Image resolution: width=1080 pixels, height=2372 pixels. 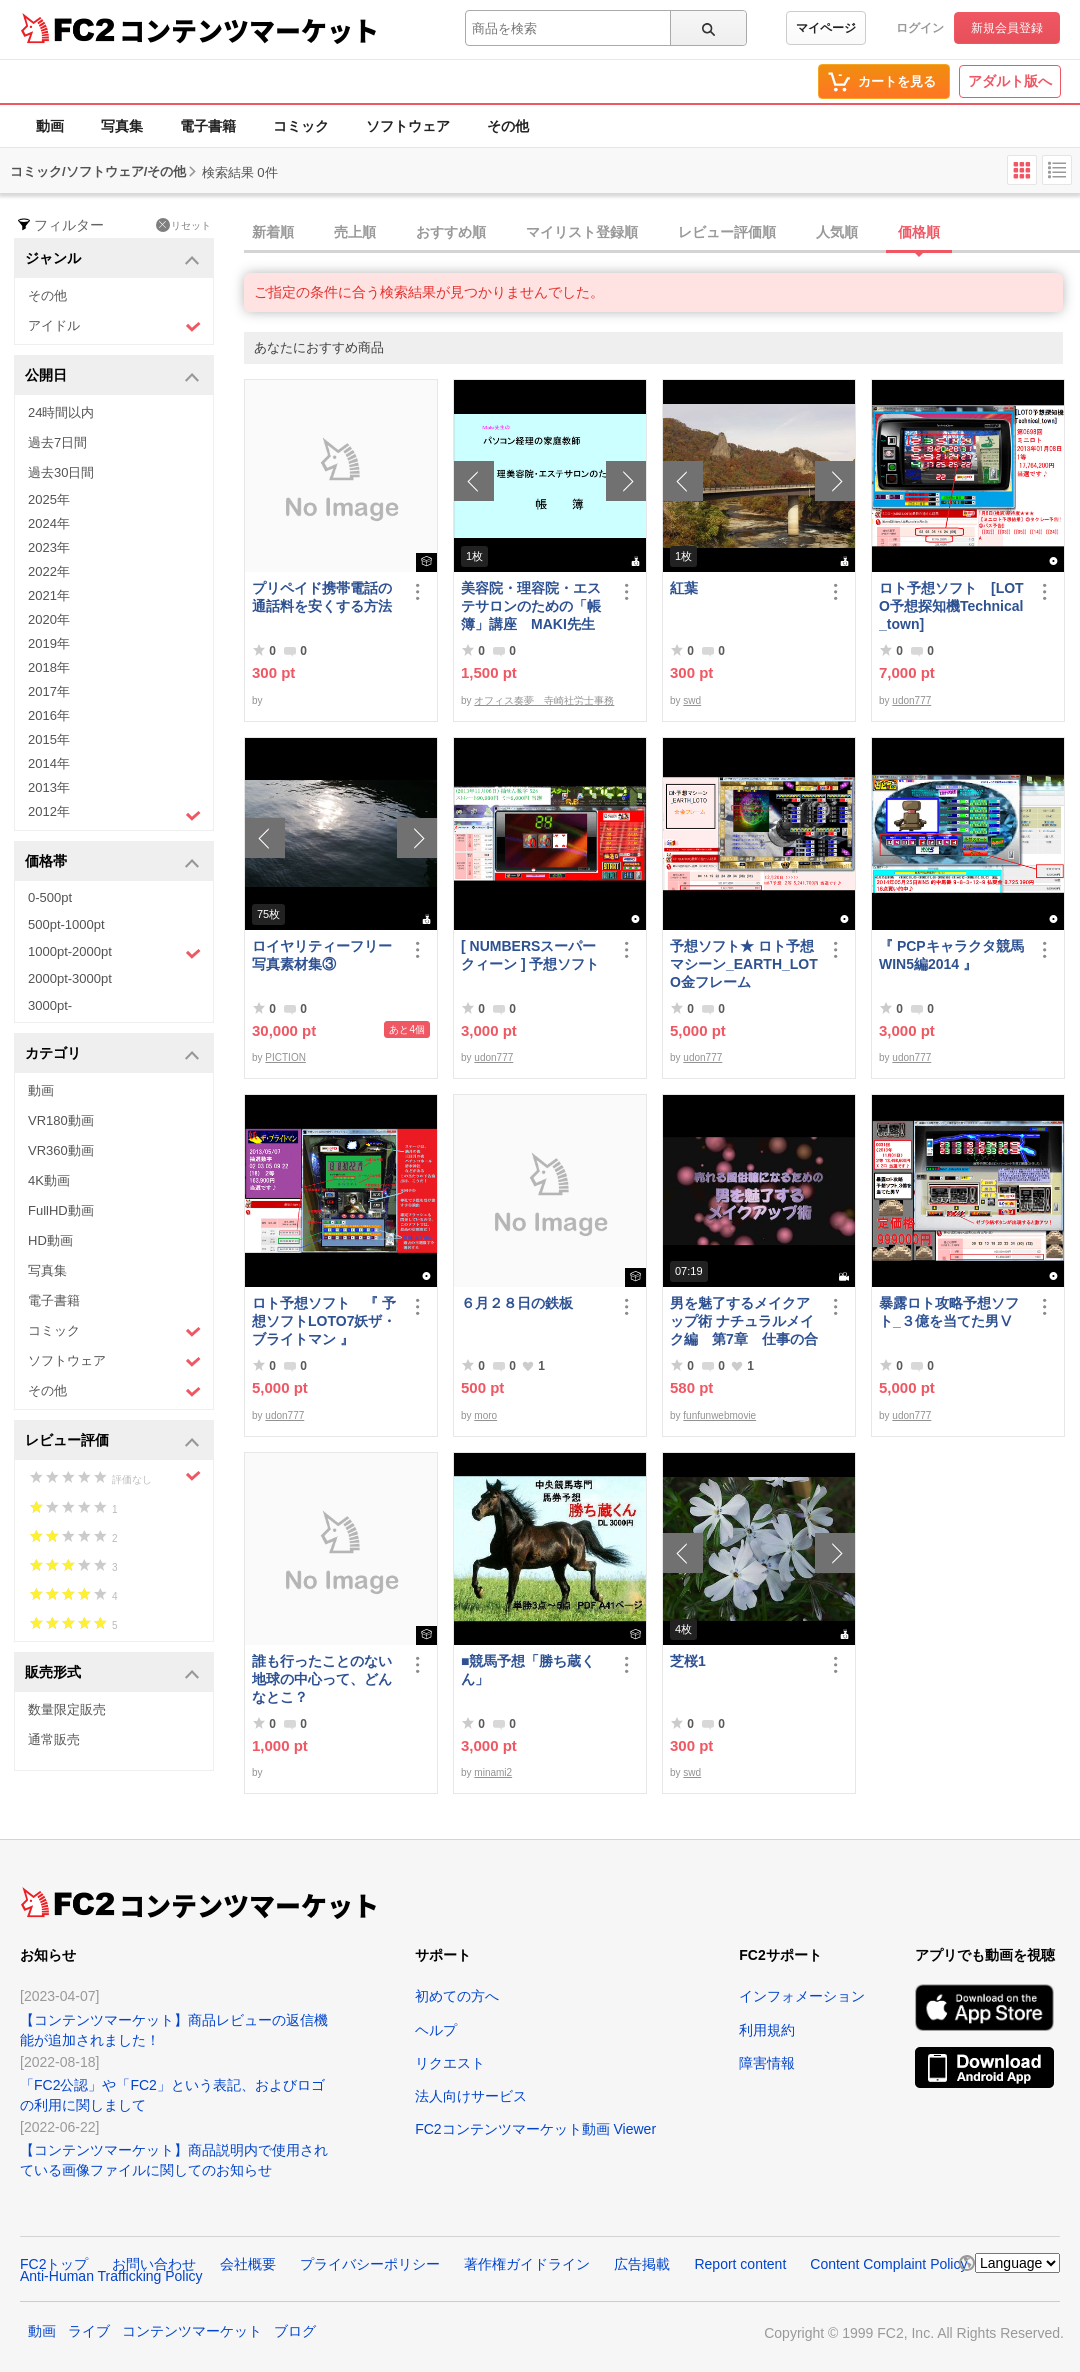 What do you see at coordinates (112, 376) in the screenshot?
I see `公開日 [button]` at bounding box center [112, 376].